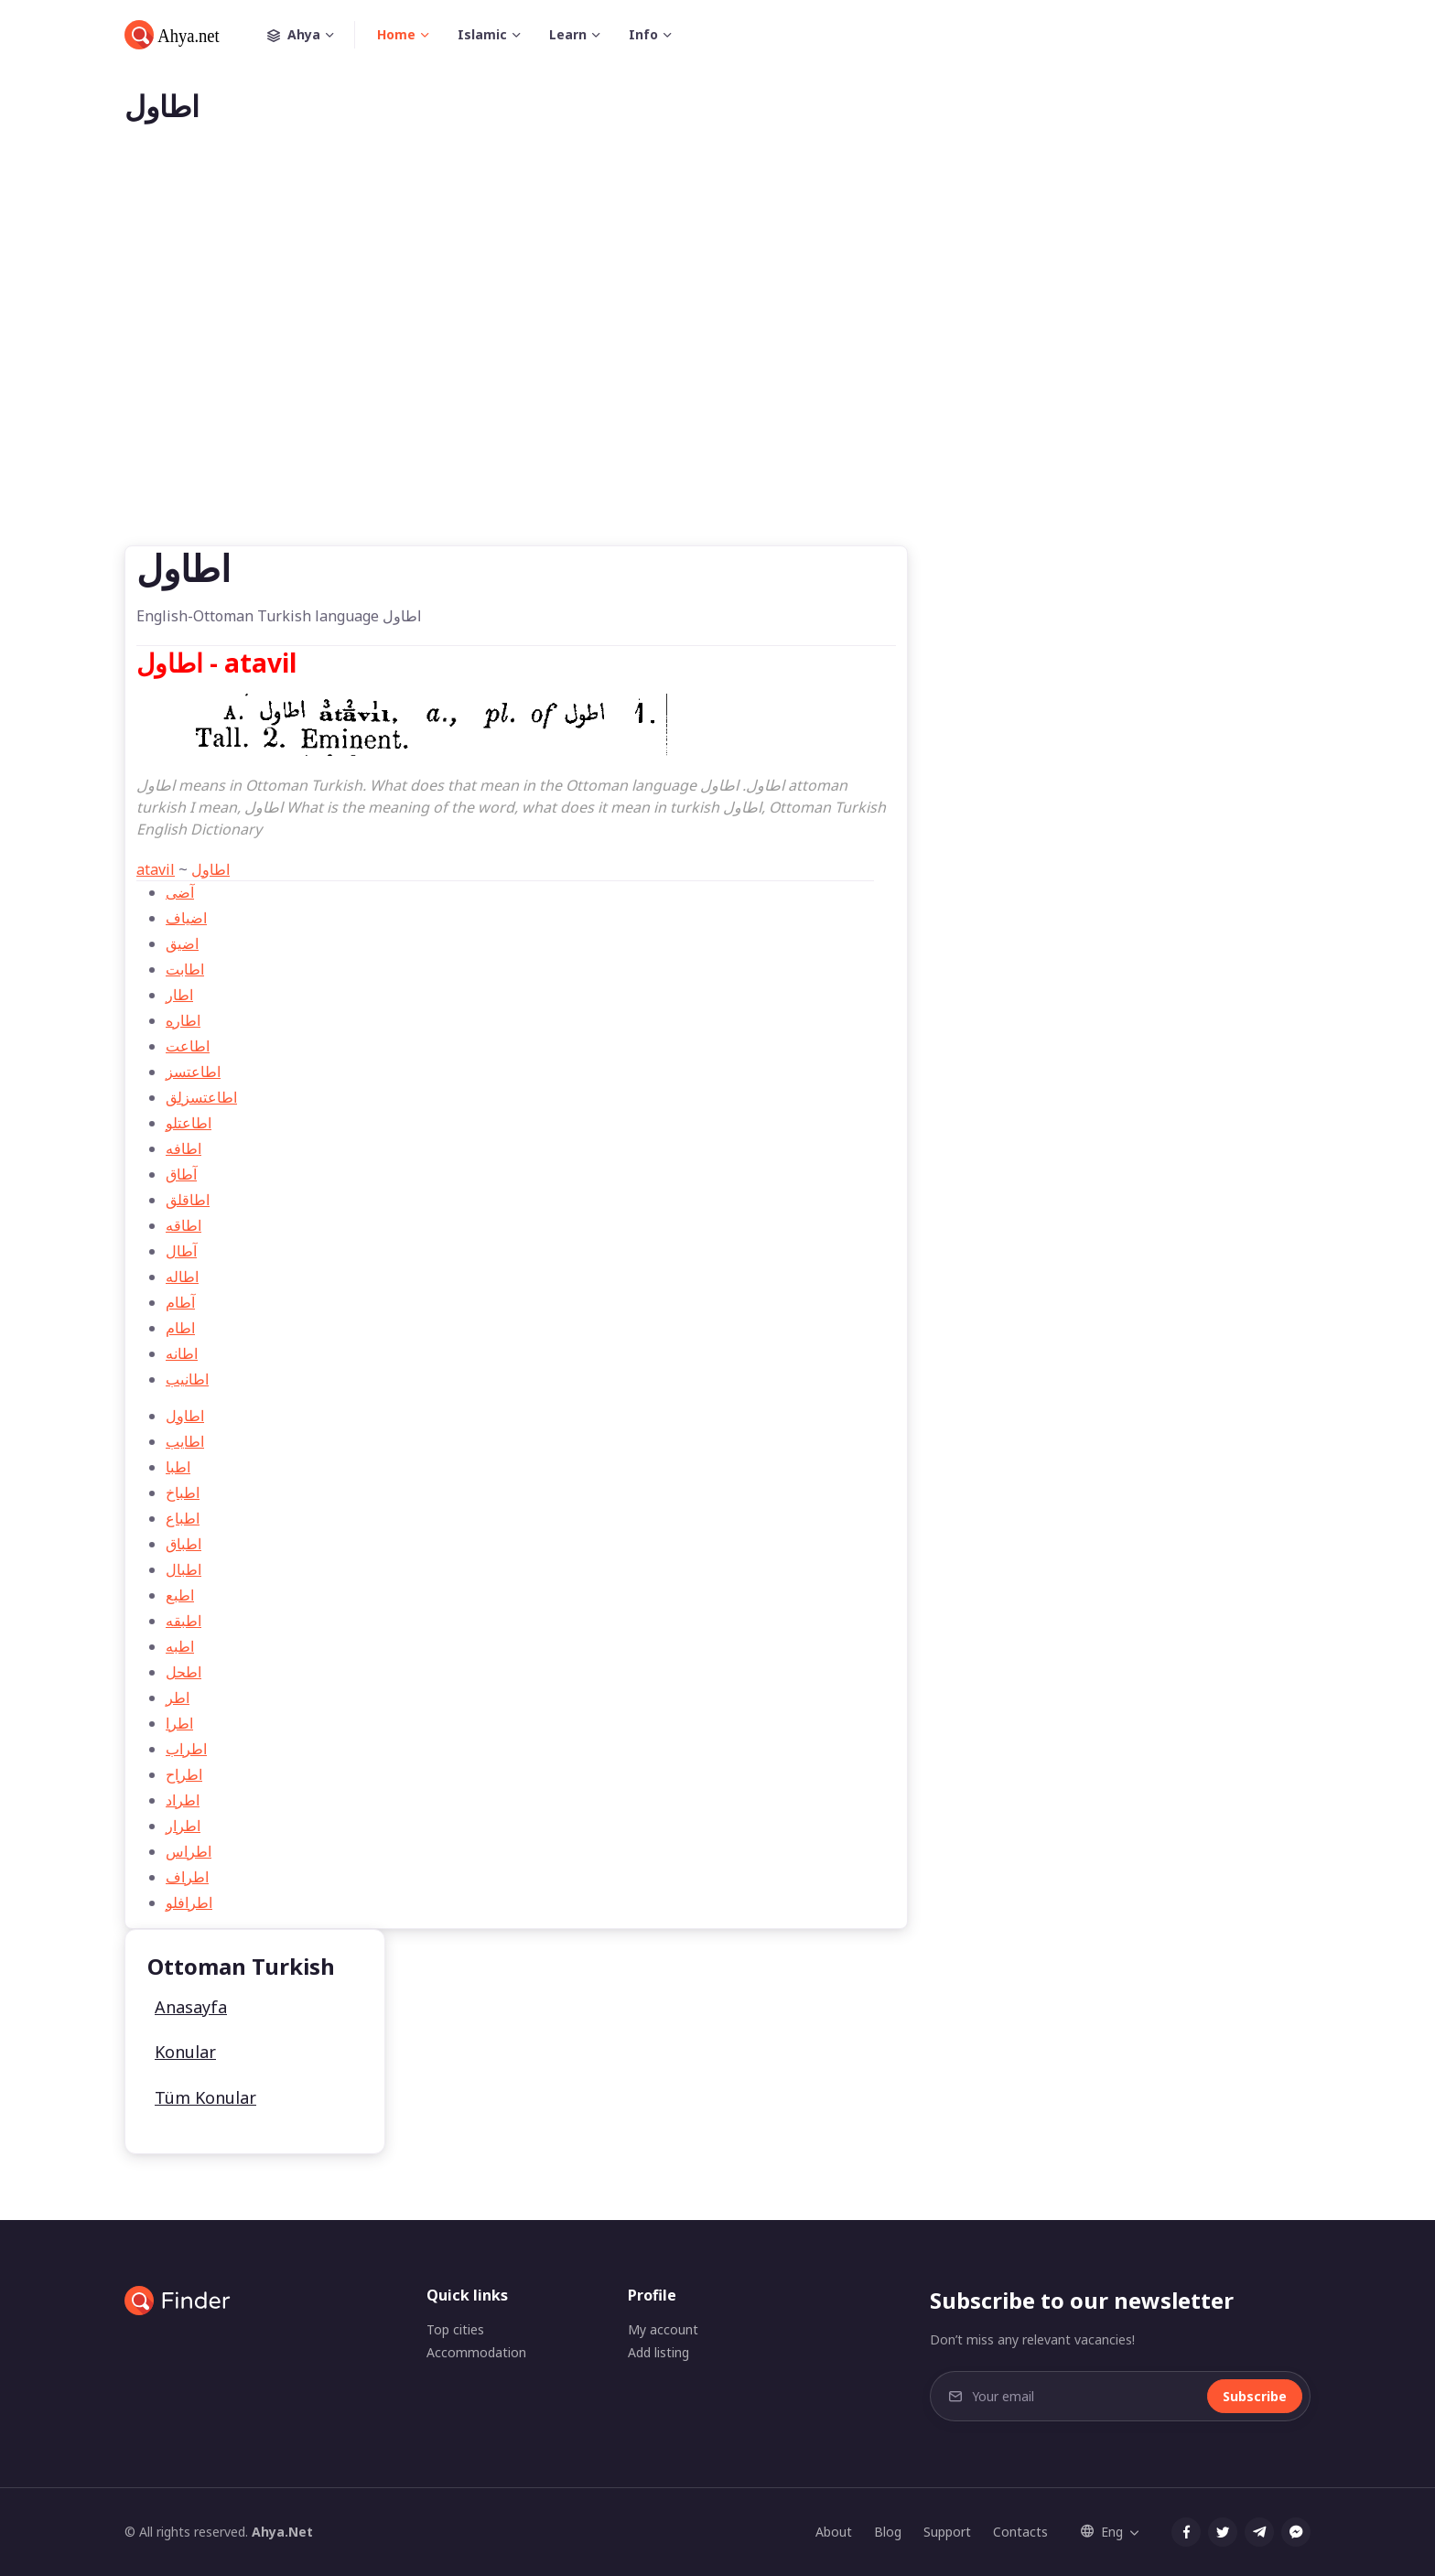 This screenshot has height=2576, width=1435. What do you see at coordinates (183, 1672) in the screenshot?
I see `اطحل` at bounding box center [183, 1672].